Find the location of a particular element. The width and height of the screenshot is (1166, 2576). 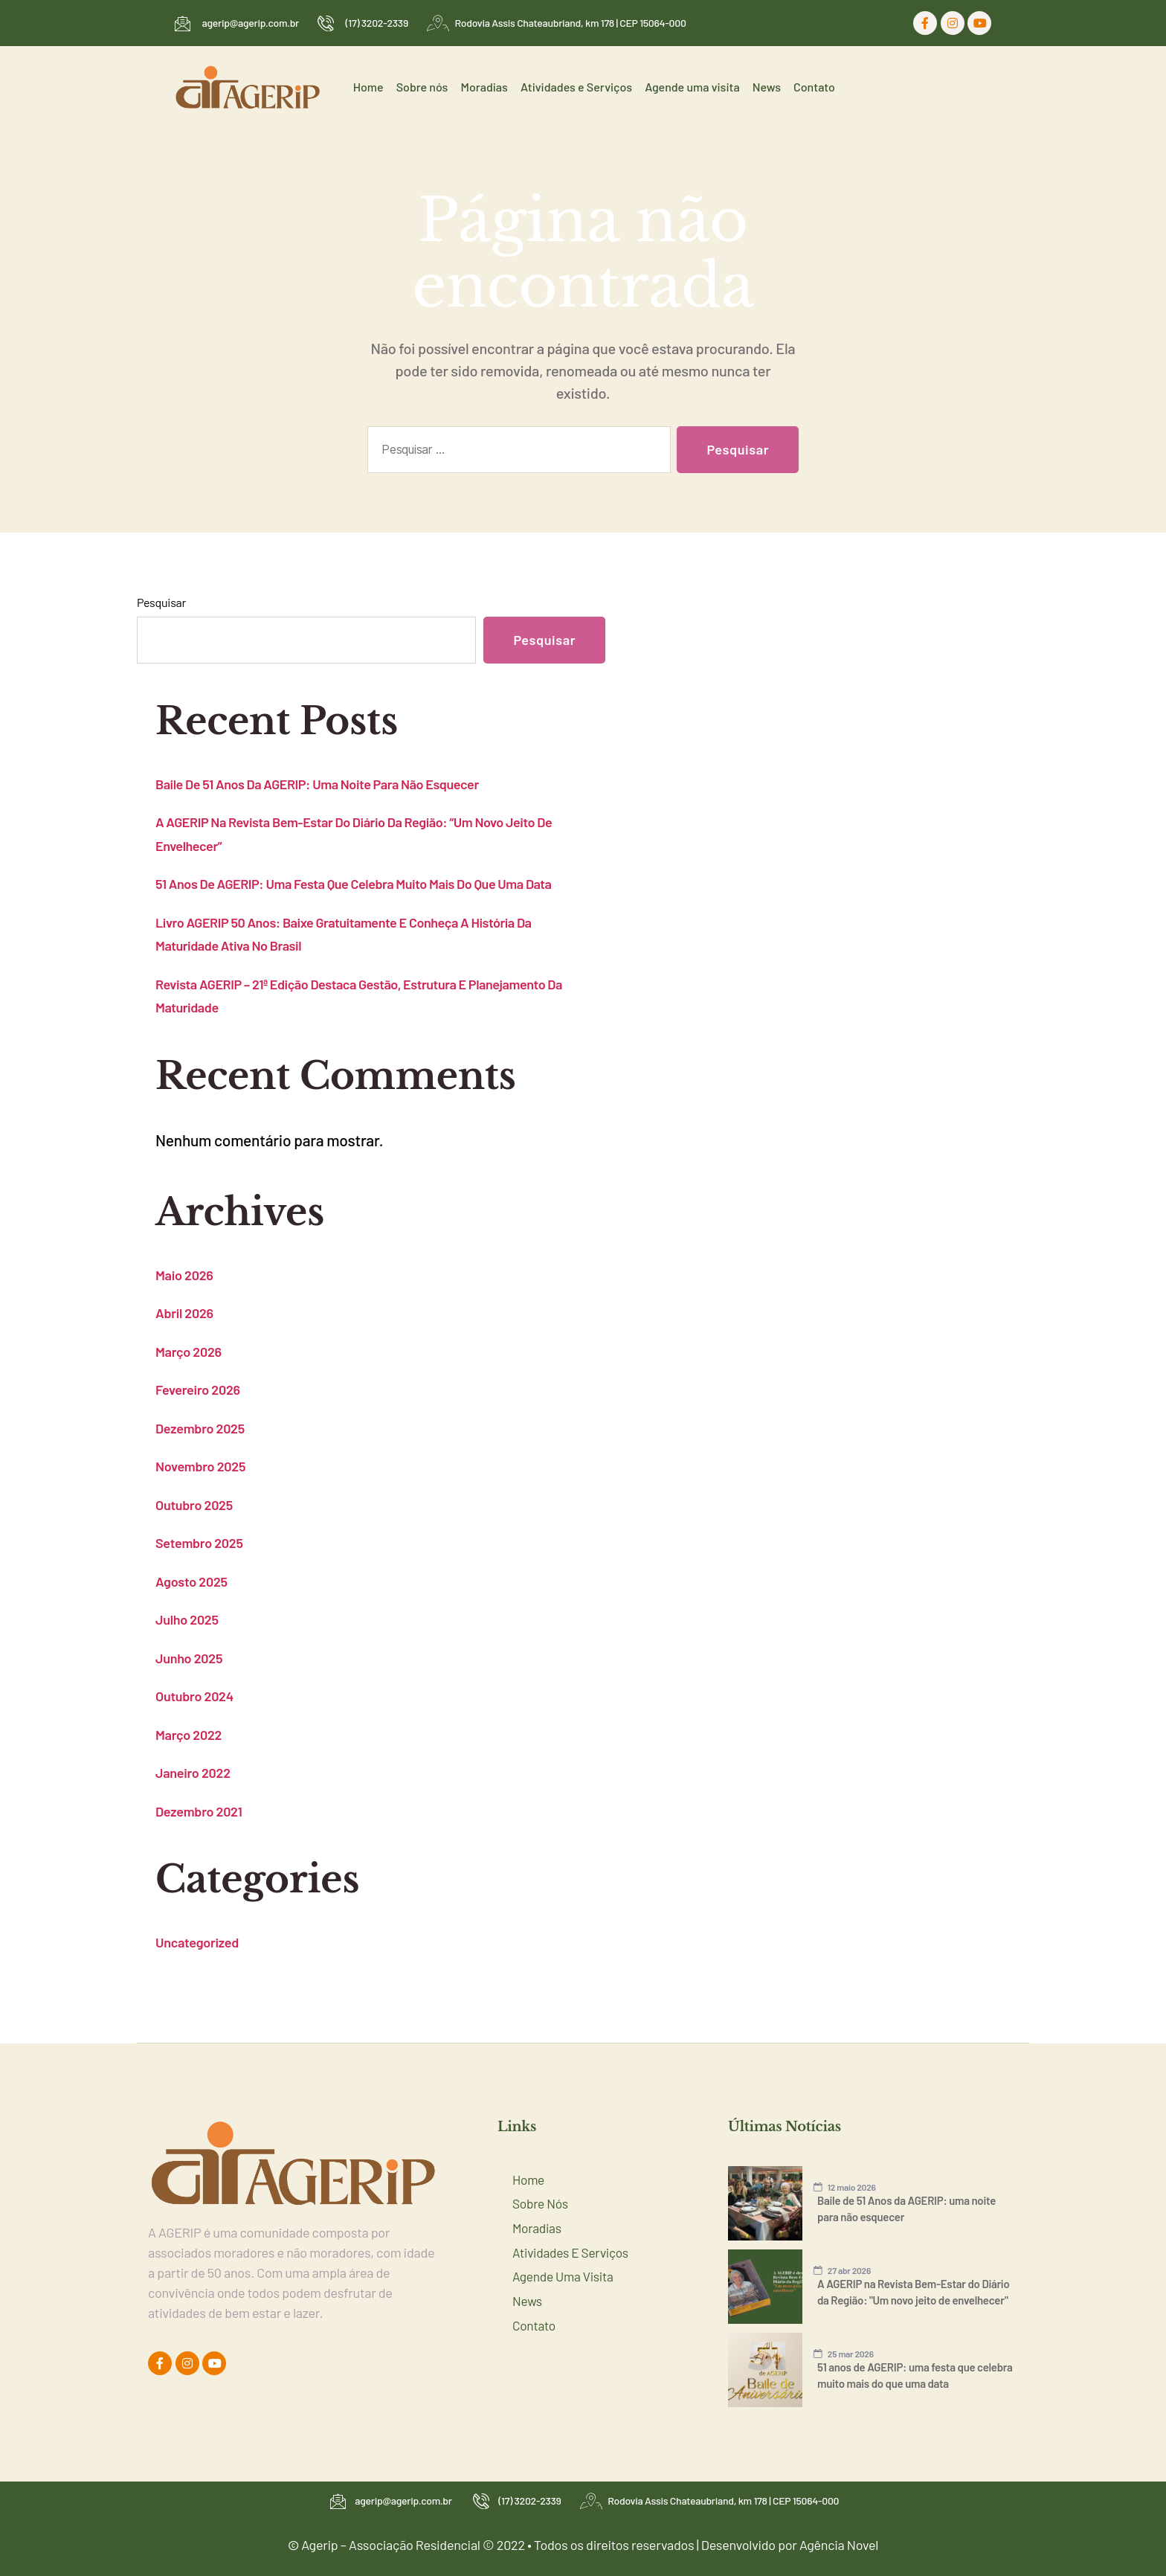

Uncategorized is located at coordinates (197, 1942).